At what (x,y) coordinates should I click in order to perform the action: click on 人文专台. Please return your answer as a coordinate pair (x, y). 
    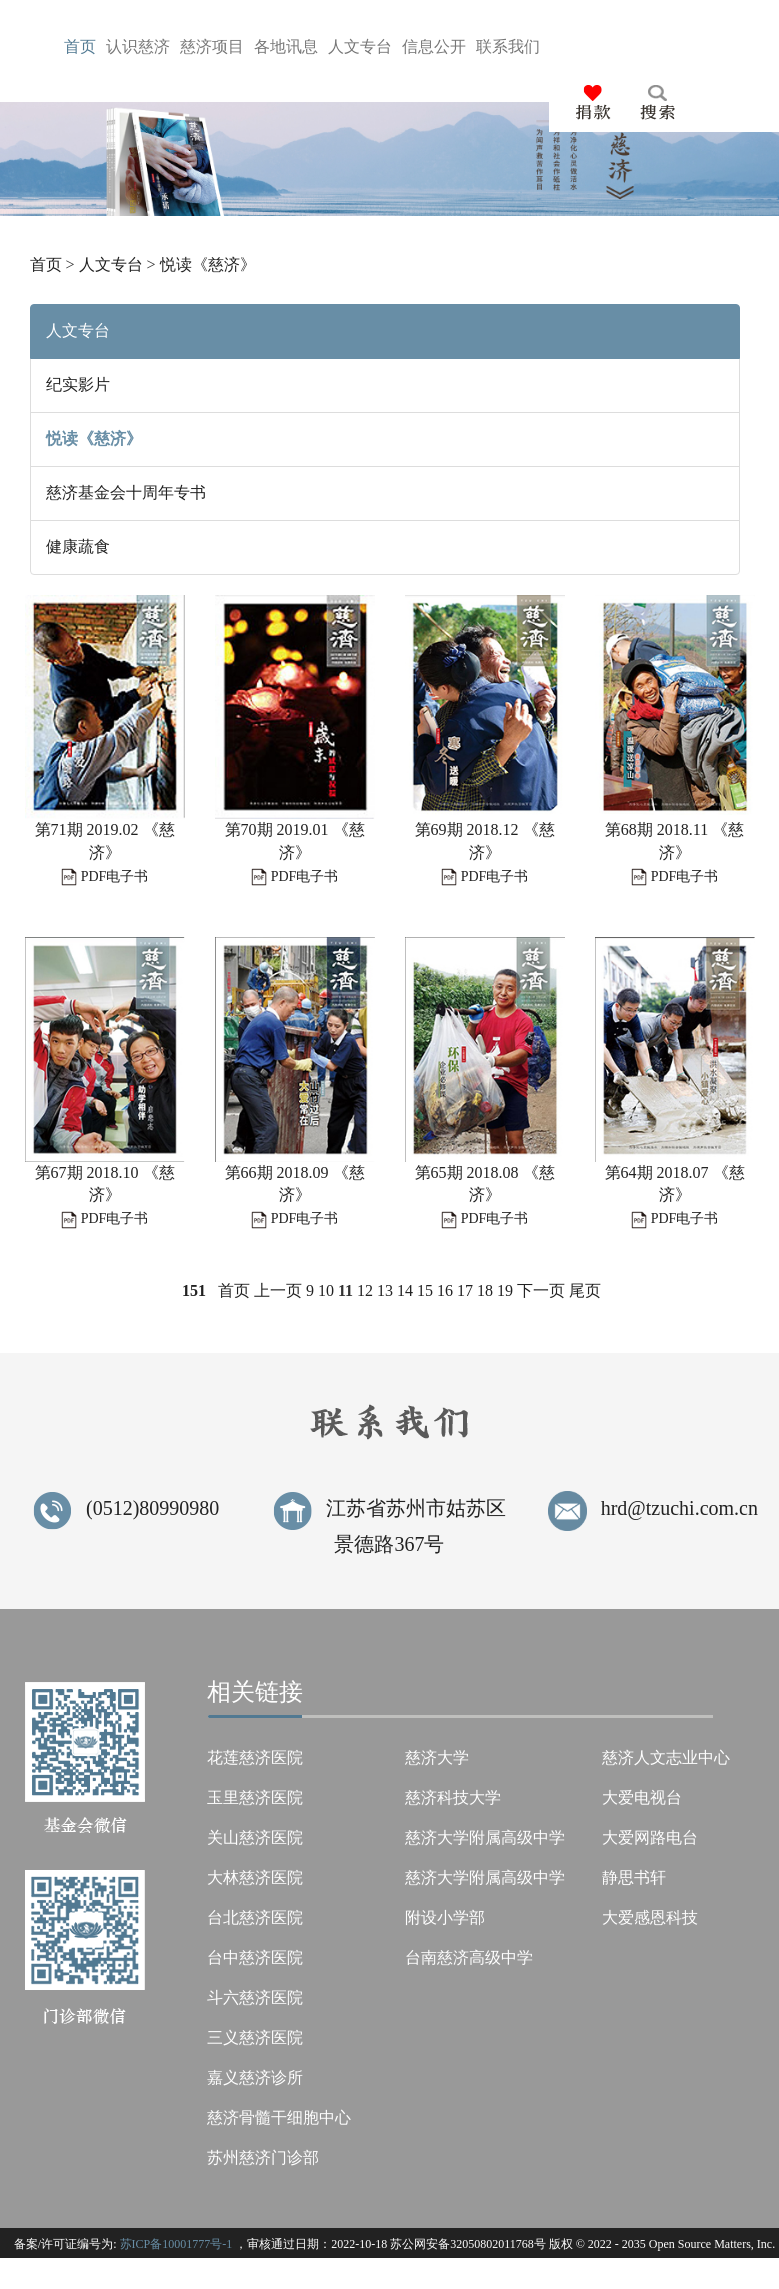
    Looking at the image, I should click on (111, 264).